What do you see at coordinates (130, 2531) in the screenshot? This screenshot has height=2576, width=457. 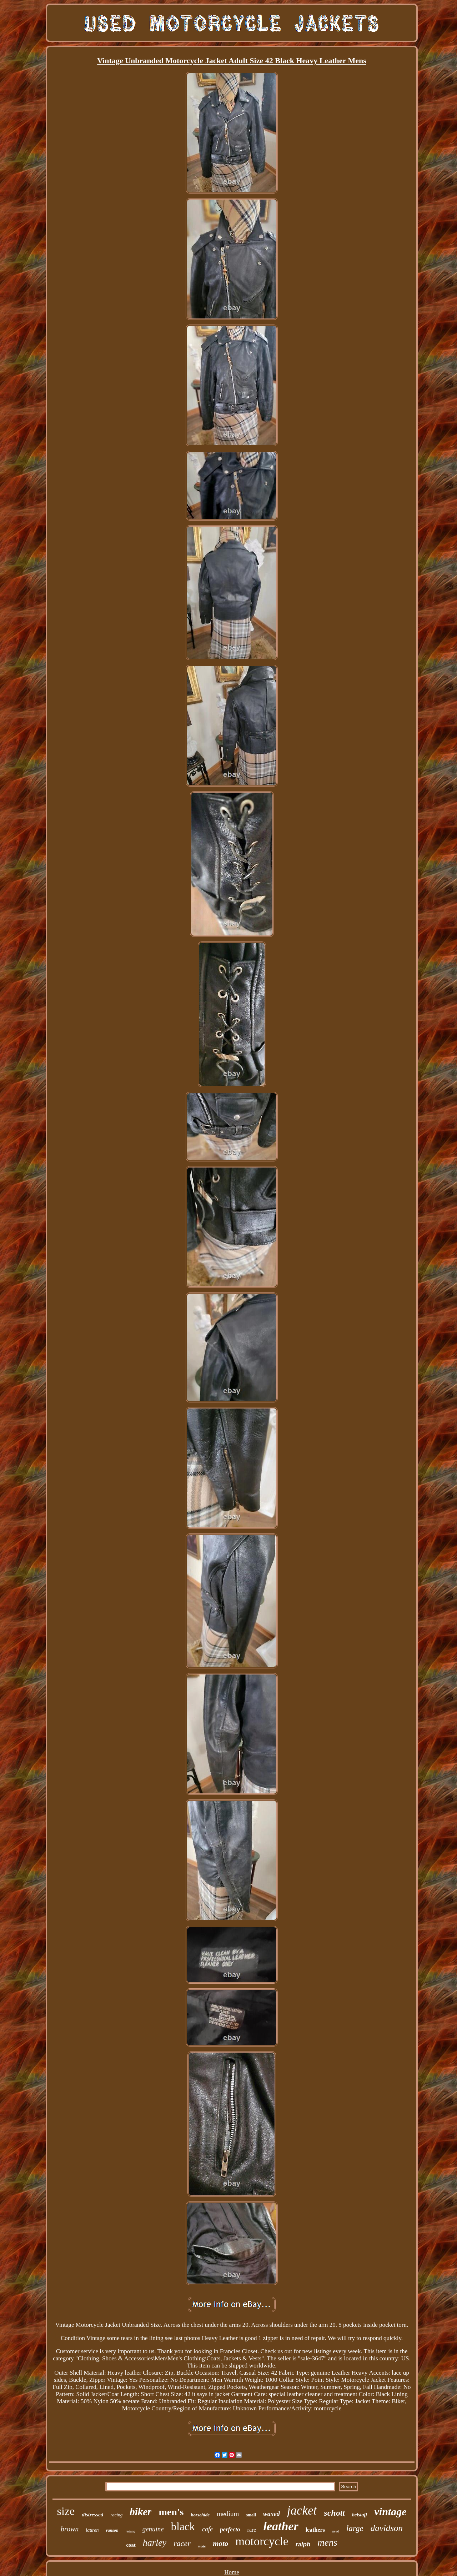 I see `riding` at bounding box center [130, 2531].